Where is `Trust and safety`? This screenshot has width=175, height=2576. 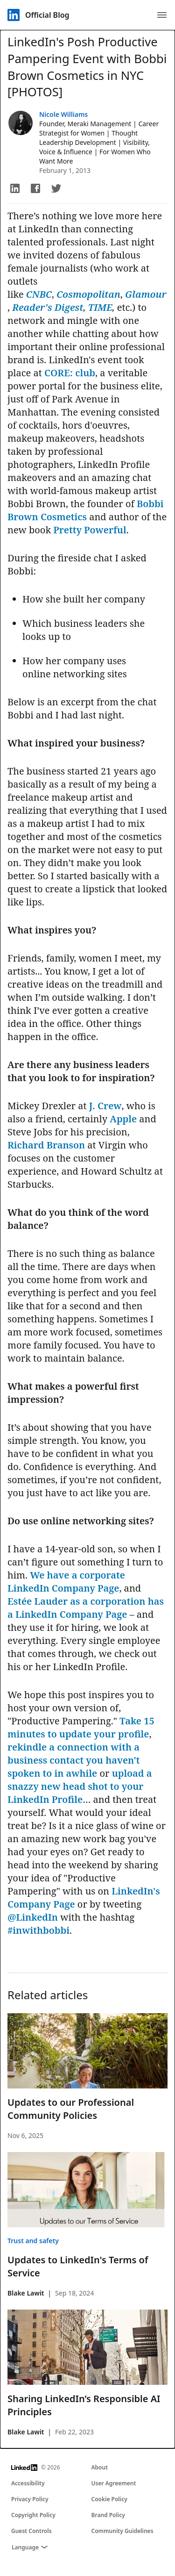
Trust and safety is located at coordinates (33, 2240).